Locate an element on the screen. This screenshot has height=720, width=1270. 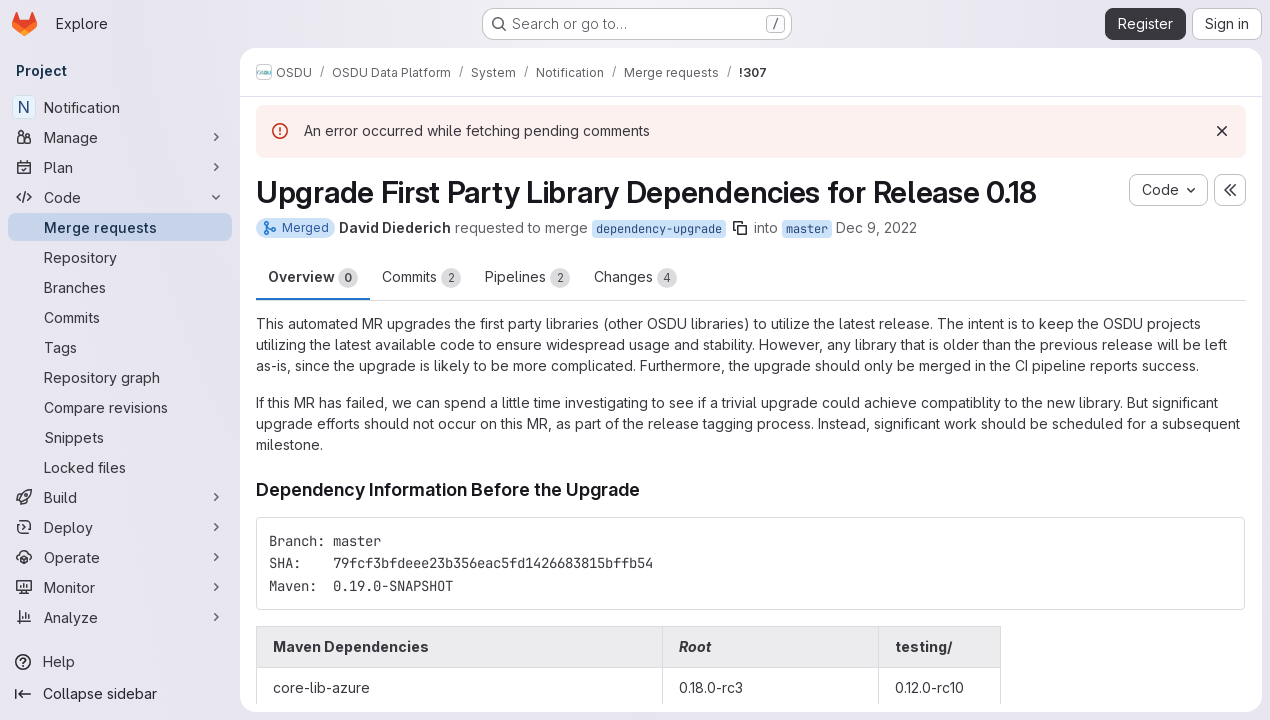
dependency-upgrade is located at coordinates (659, 229).